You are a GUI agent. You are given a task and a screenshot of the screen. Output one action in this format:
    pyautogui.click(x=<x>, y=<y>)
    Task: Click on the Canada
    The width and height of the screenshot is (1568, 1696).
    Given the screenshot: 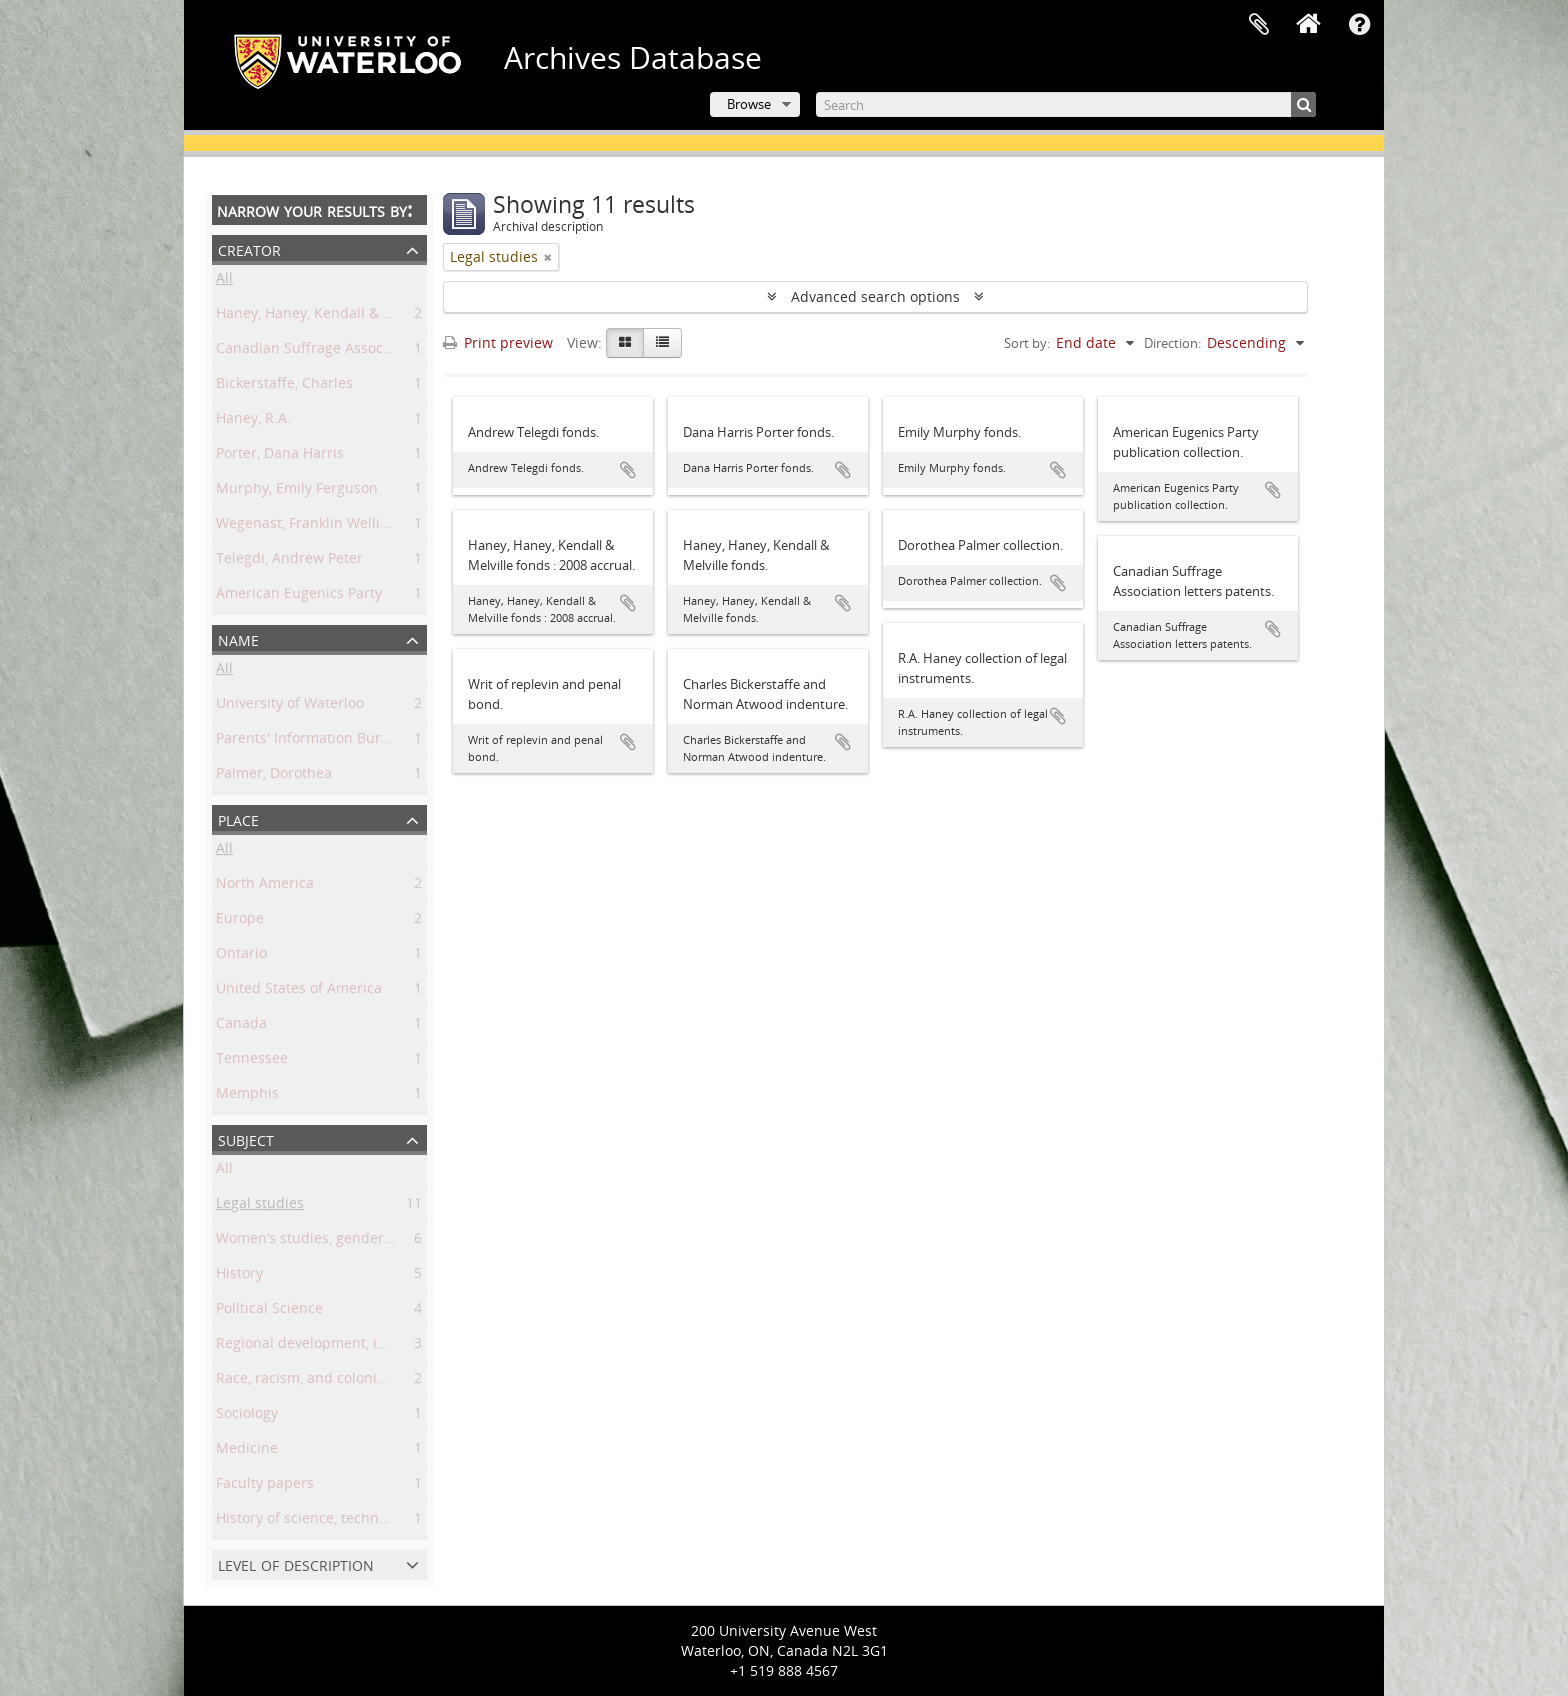 What is the action you would take?
    pyautogui.click(x=241, y=1026)
    